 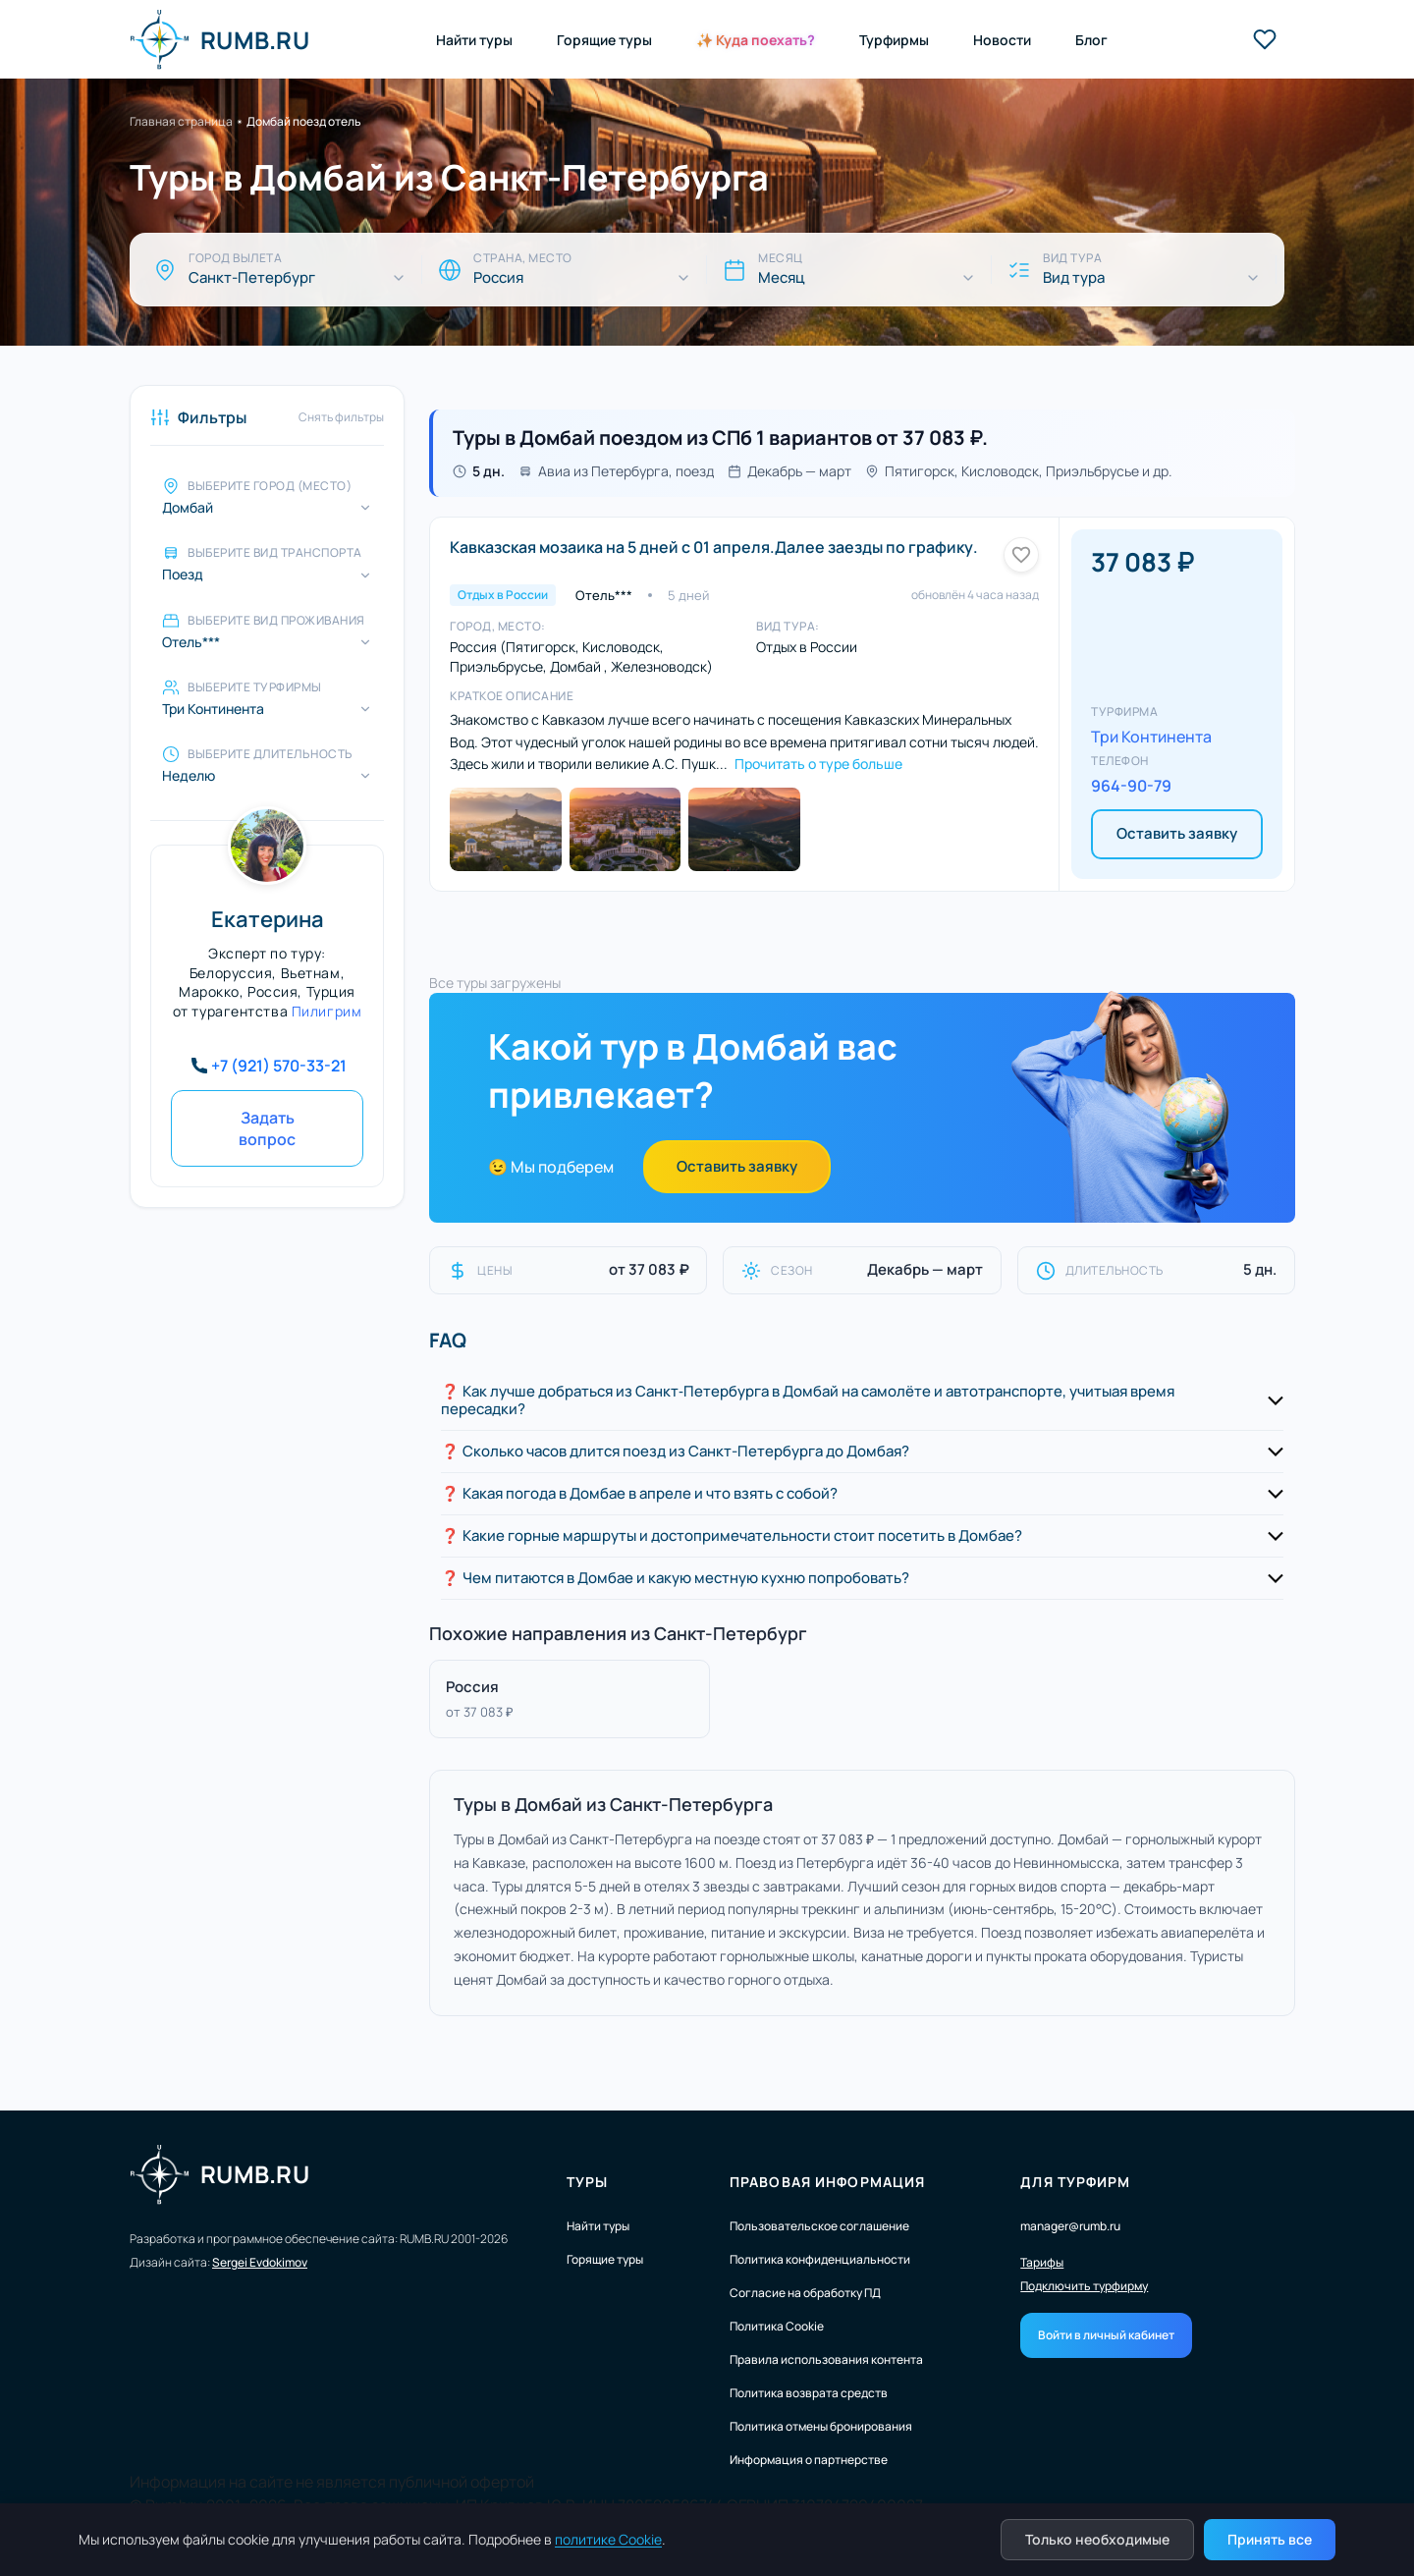 I want to click on Пользовательское соглашение, so click(x=819, y=2226).